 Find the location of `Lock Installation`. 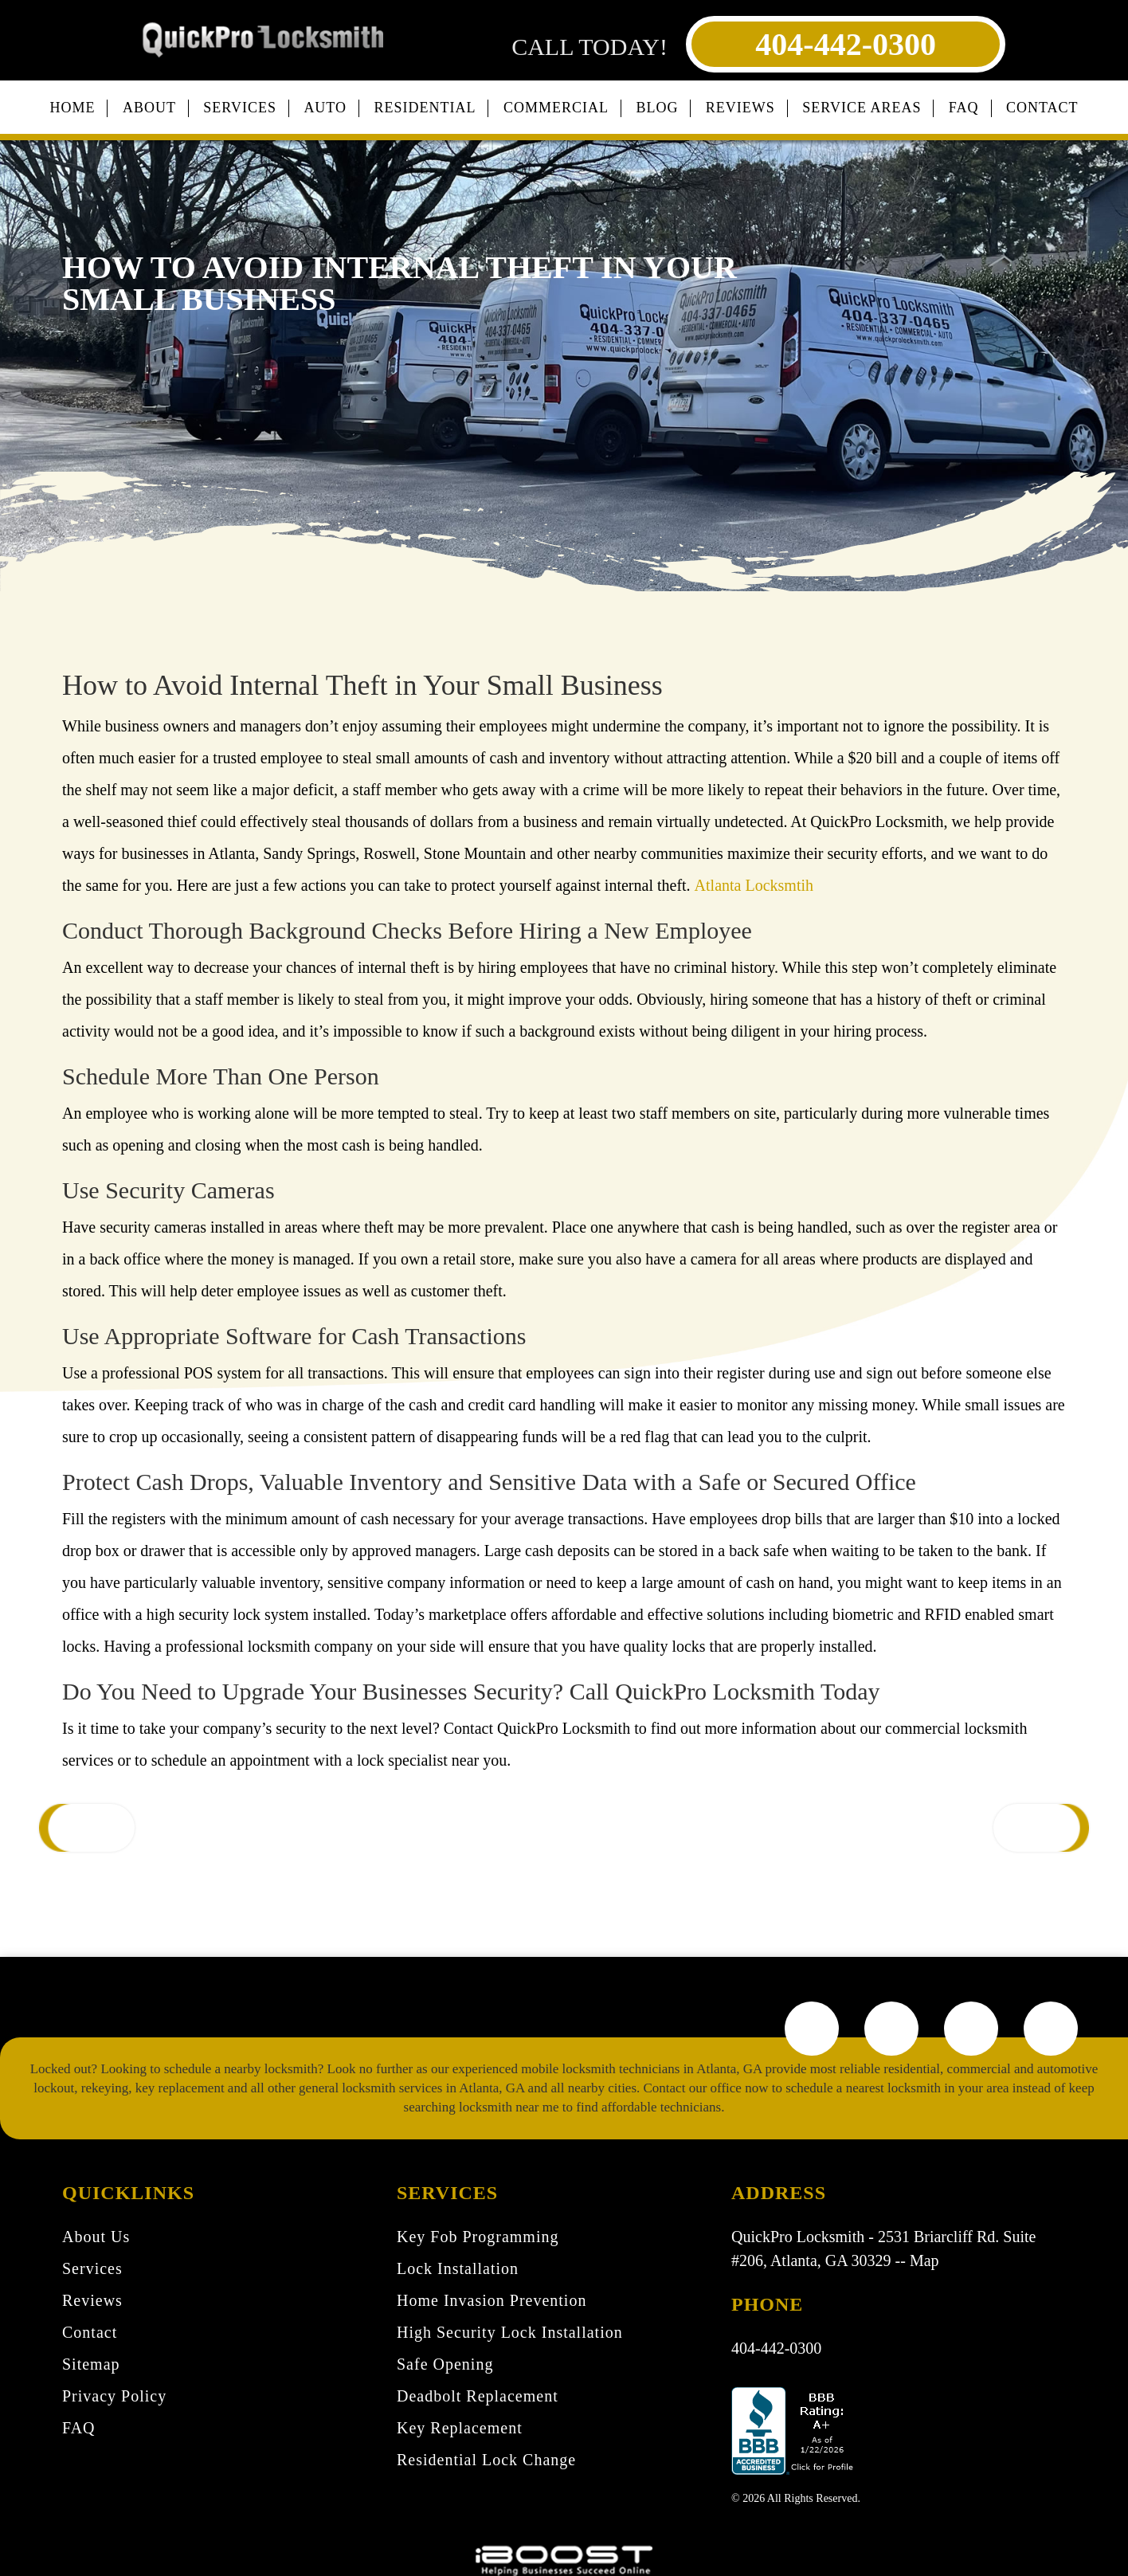

Lock Installation is located at coordinates (458, 2268).